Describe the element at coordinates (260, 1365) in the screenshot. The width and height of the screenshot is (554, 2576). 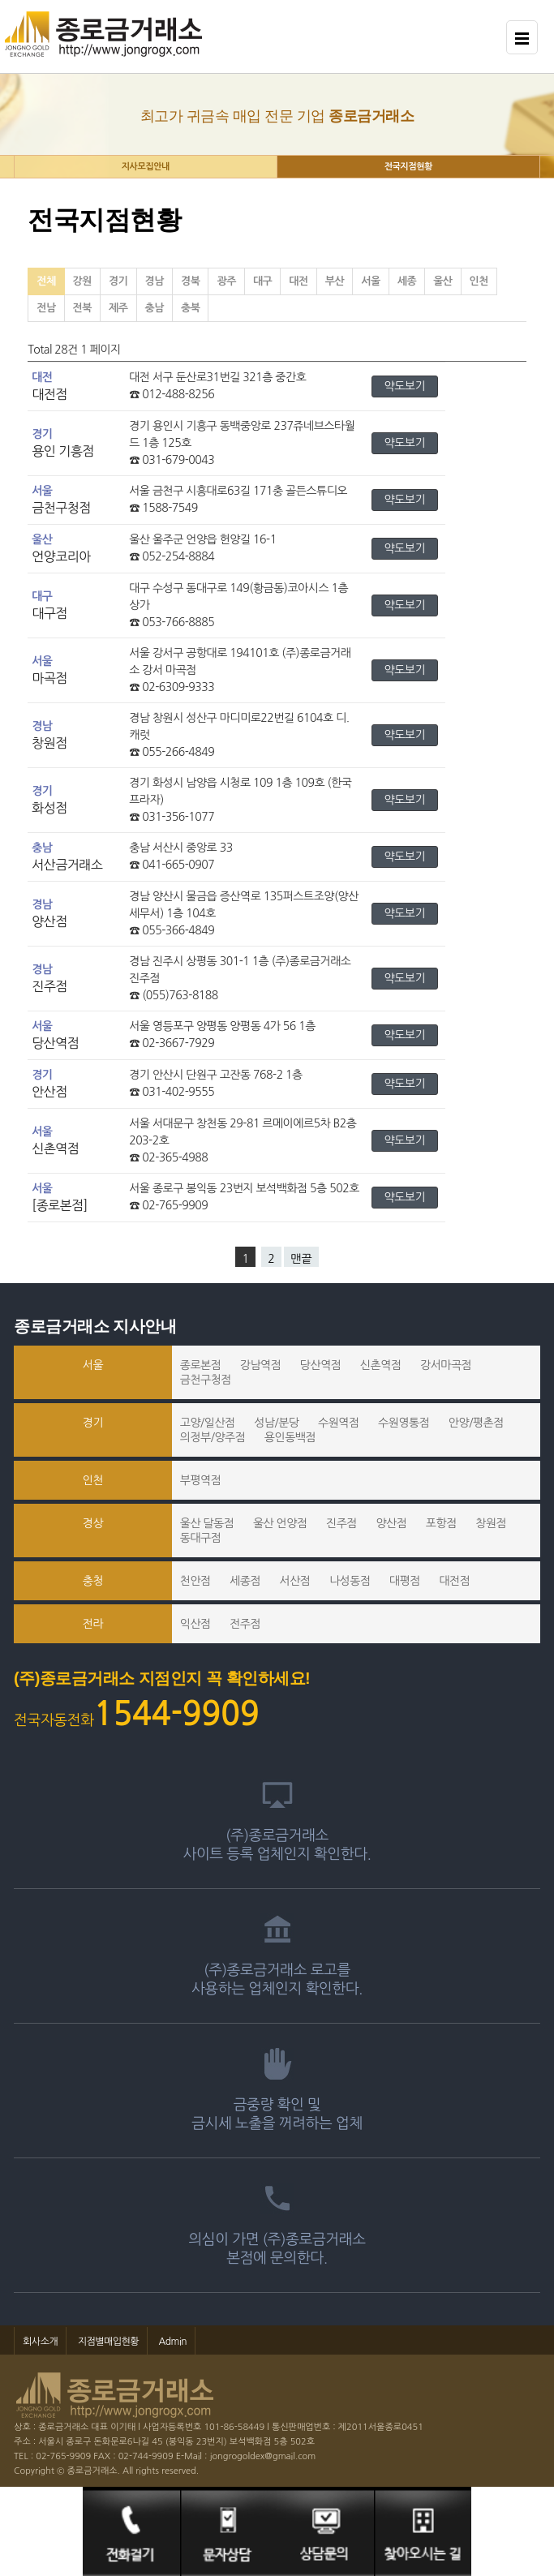
I see `강남역점` at that location.